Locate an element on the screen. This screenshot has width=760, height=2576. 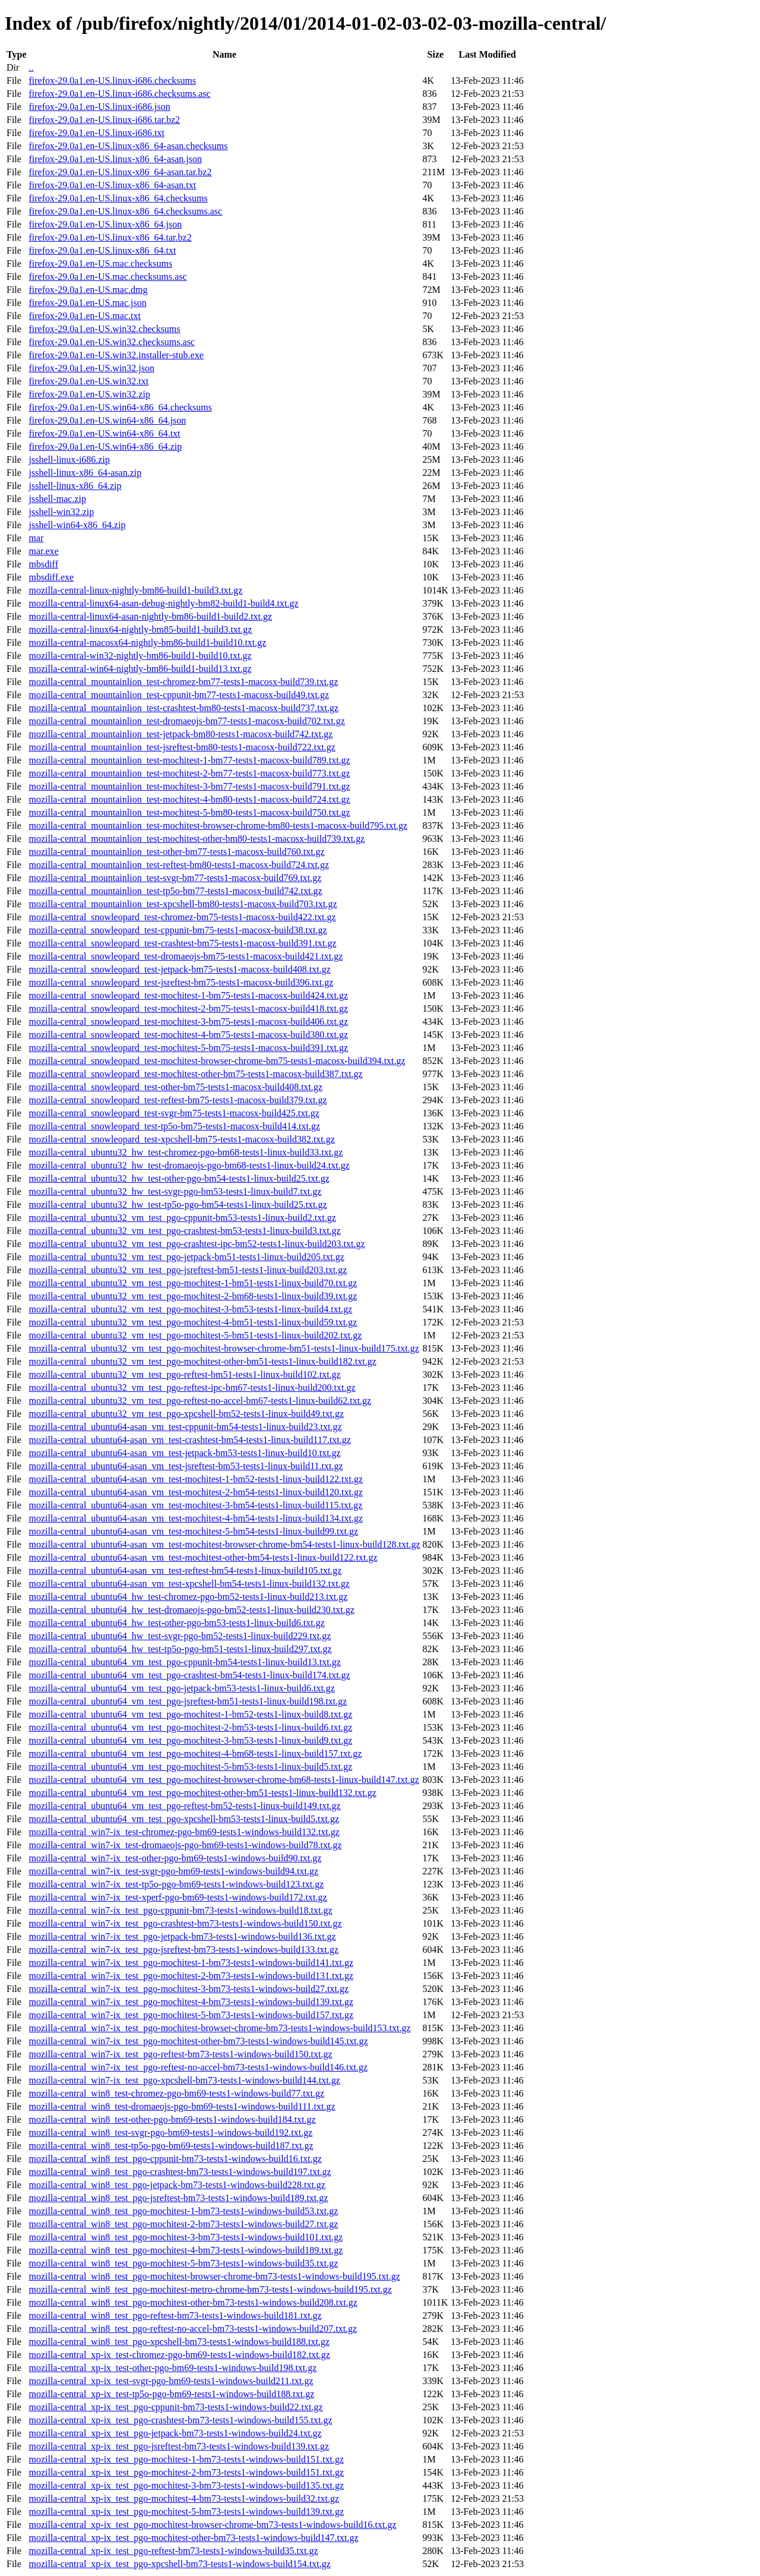
mozilla-central_xp-ix_test_pgo-mochitest-browser-chrome-bm73-tests1-windows-build16.txt.gz is located at coordinates (212, 2525).